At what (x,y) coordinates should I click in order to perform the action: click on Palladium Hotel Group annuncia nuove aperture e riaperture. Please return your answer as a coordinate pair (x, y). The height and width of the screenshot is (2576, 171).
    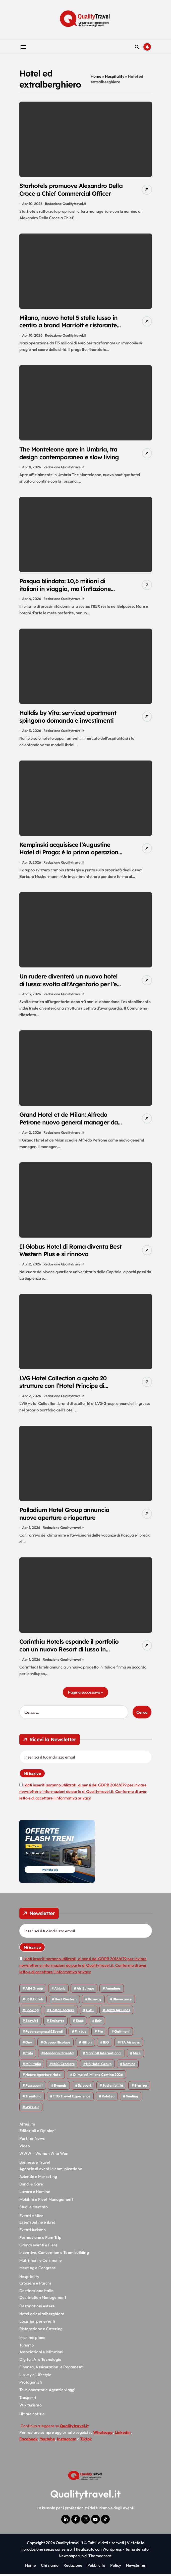
    Looking at the image, I should click on (62, 1542).